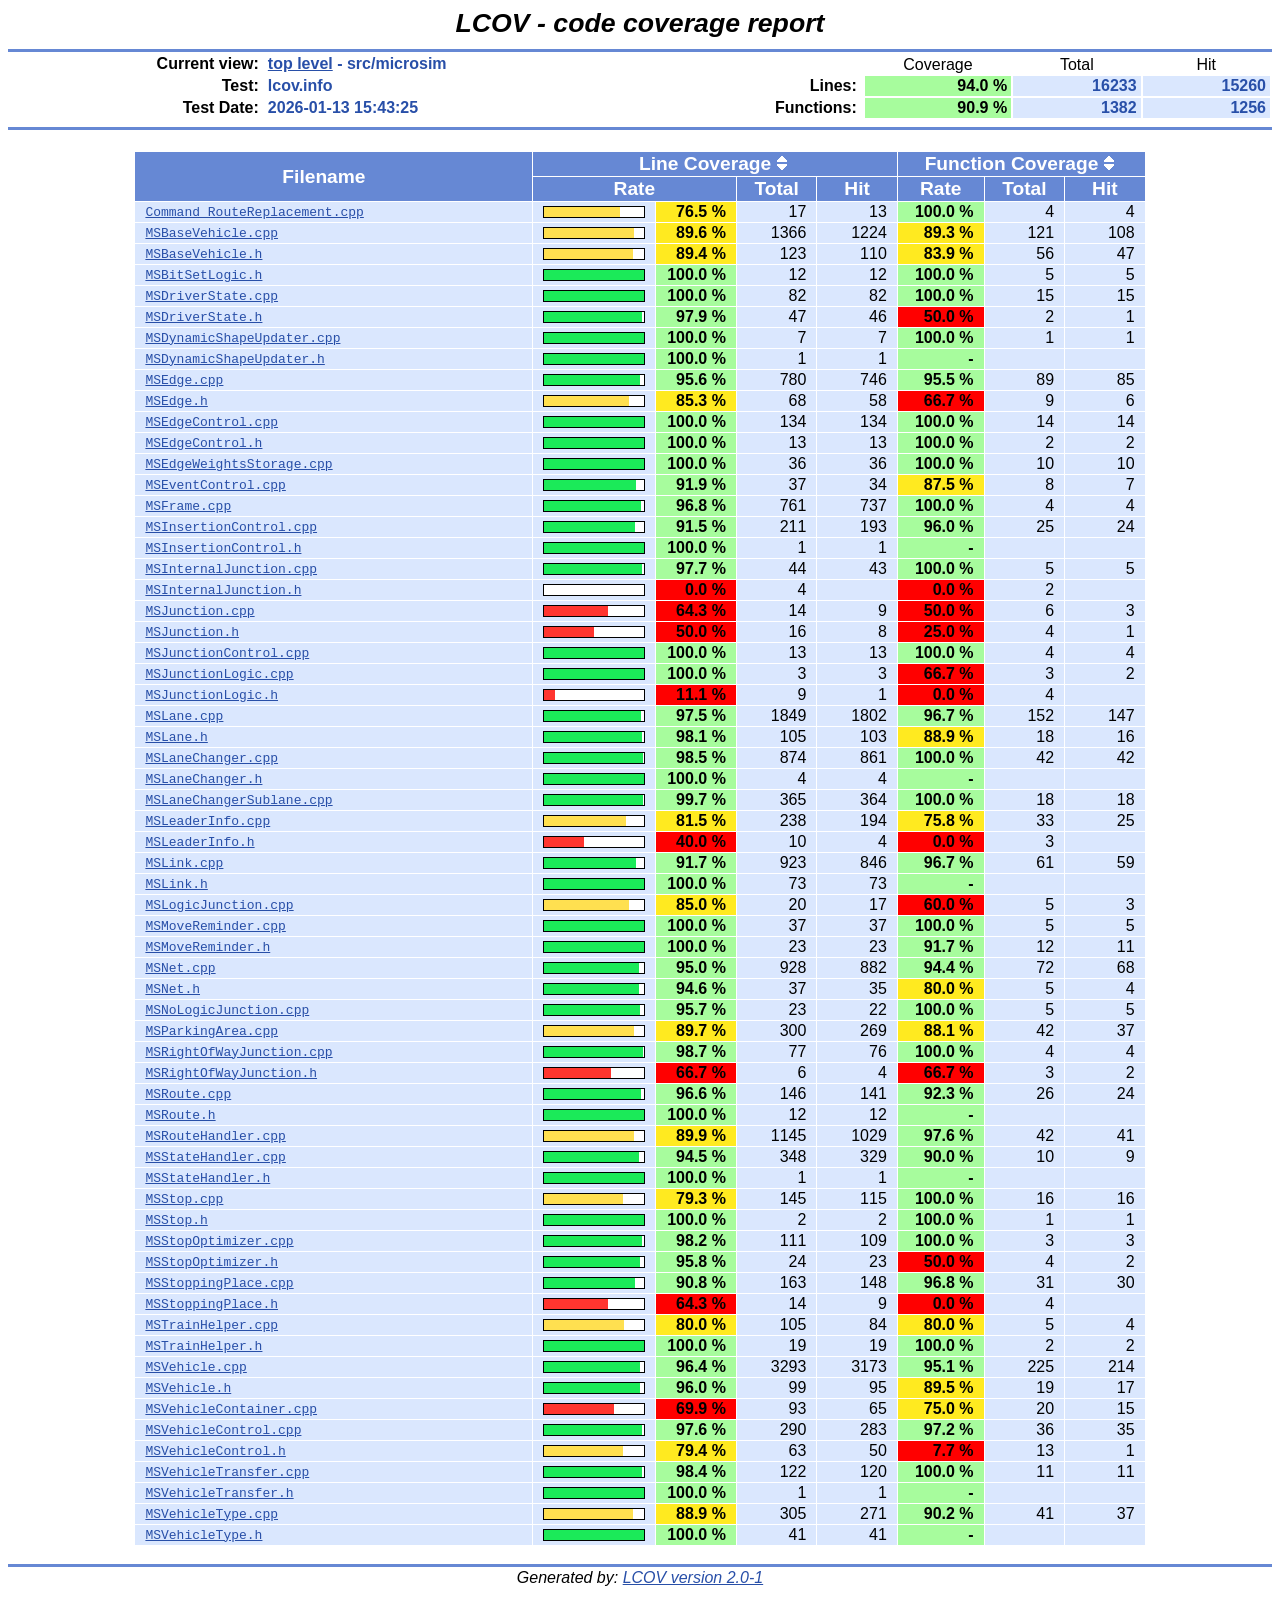 The image size is (1280, 1613). I want to click on MSDynamicShapeUpdater.h, so click(234, 359).